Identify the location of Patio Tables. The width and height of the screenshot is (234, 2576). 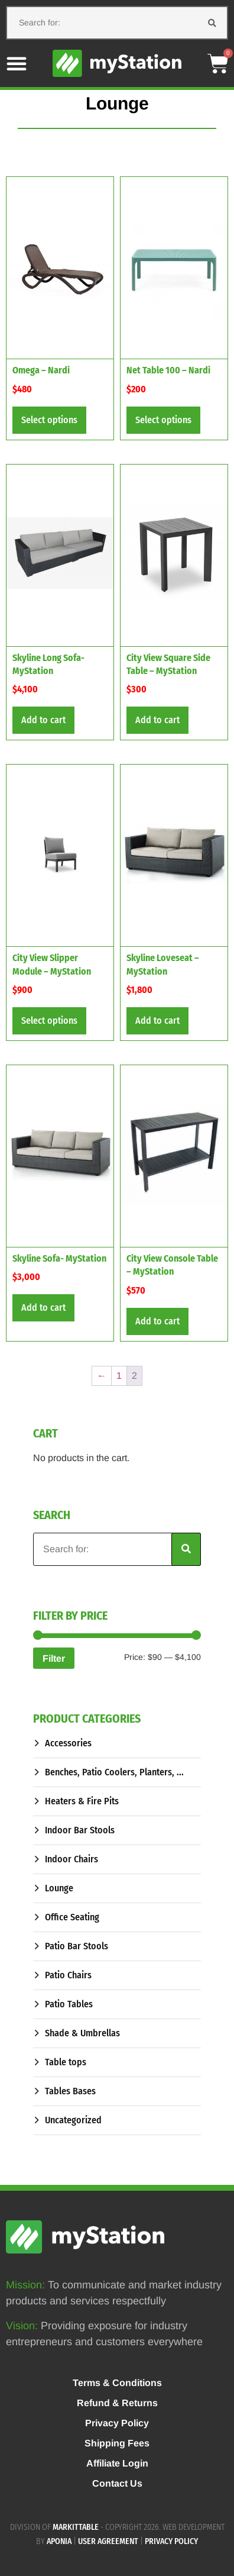
(69, 2004).